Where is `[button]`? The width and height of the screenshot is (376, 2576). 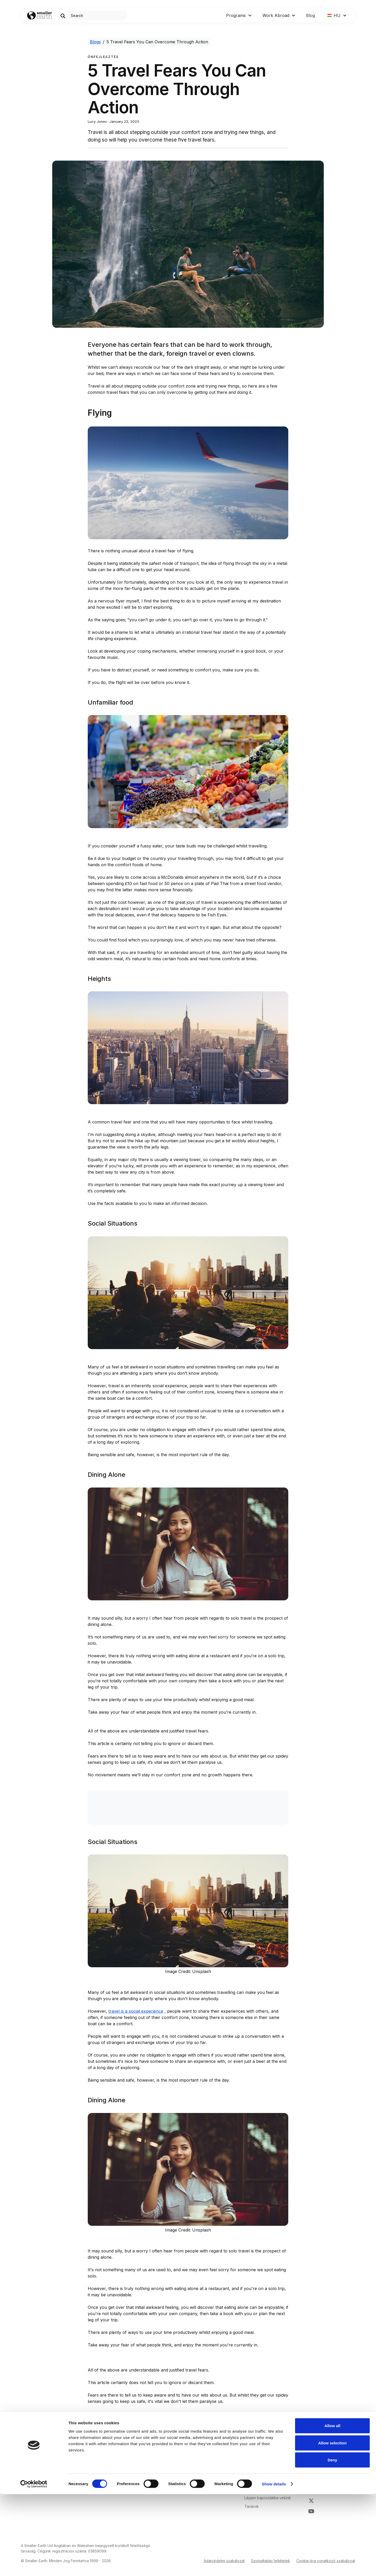 [button] is located at coordinates (239, 15).